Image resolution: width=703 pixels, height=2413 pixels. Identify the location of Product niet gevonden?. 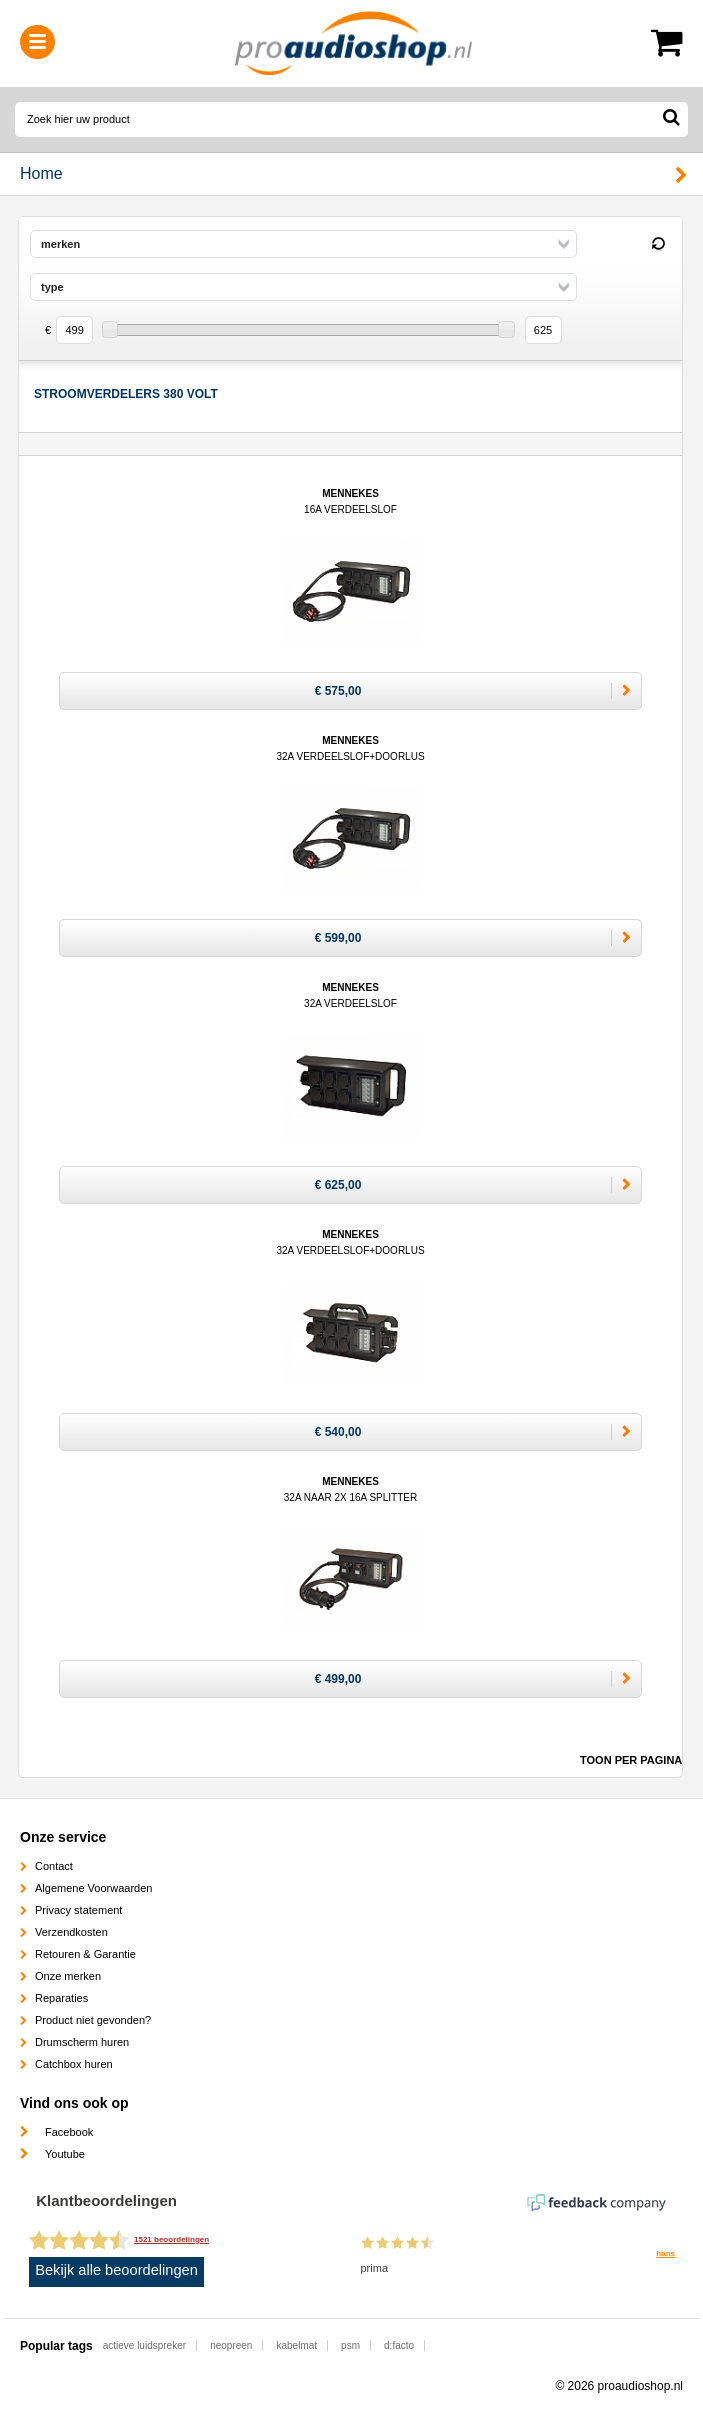
(93, 2020).